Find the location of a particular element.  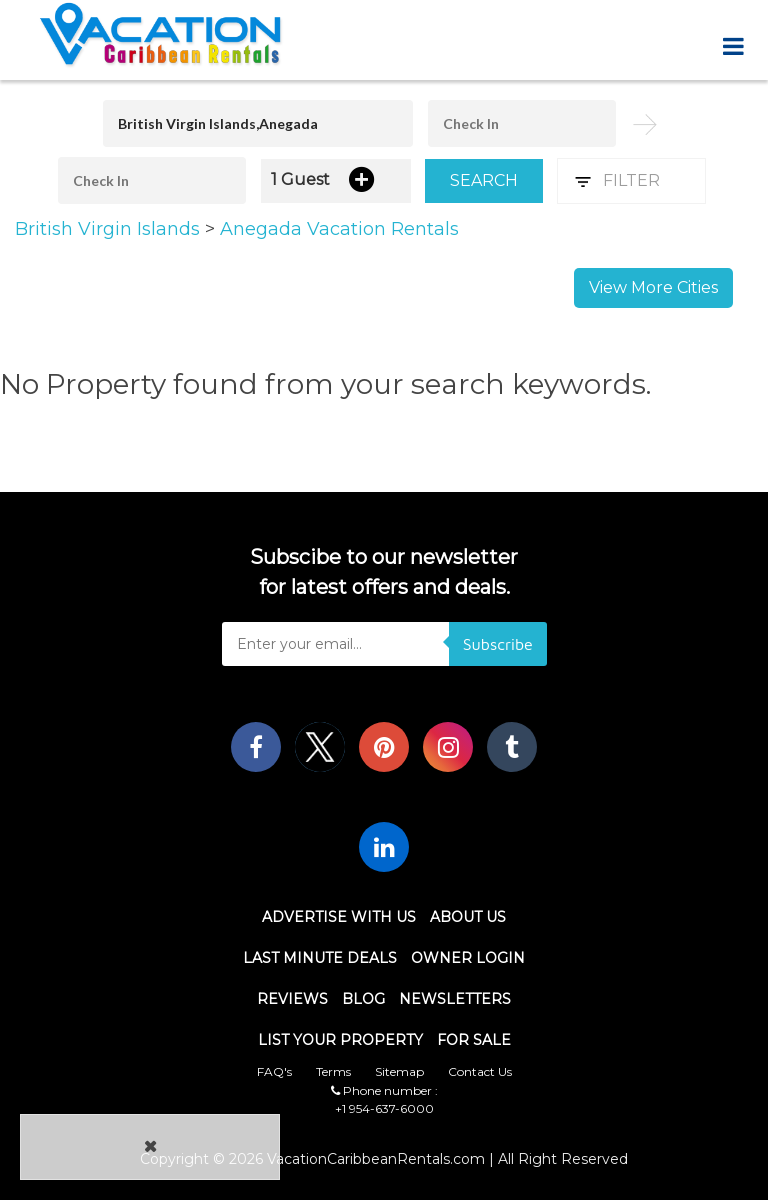

Terms is located at coordinates (333, 1071).